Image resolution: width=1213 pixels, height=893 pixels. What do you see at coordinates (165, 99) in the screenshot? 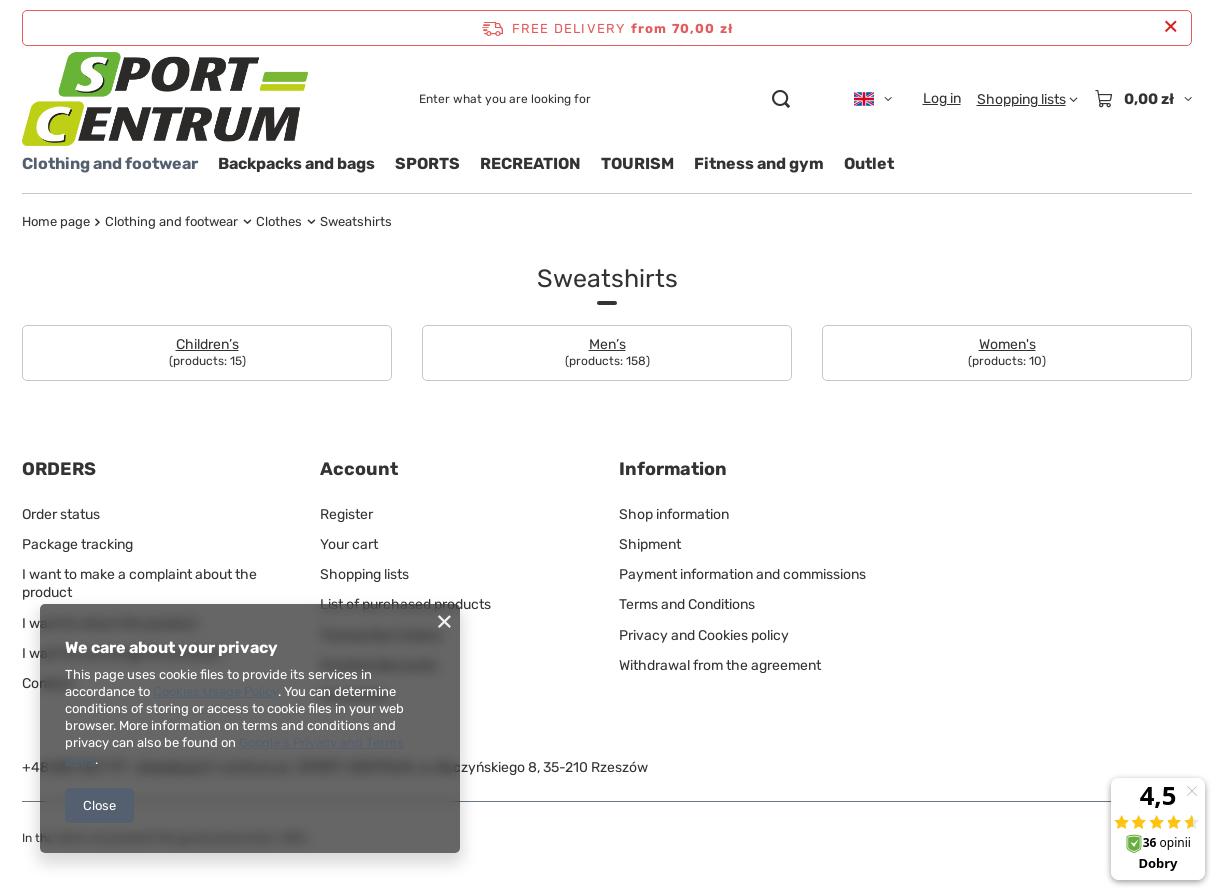
I see `[Shop logo]` at bounding box center [165, 99].